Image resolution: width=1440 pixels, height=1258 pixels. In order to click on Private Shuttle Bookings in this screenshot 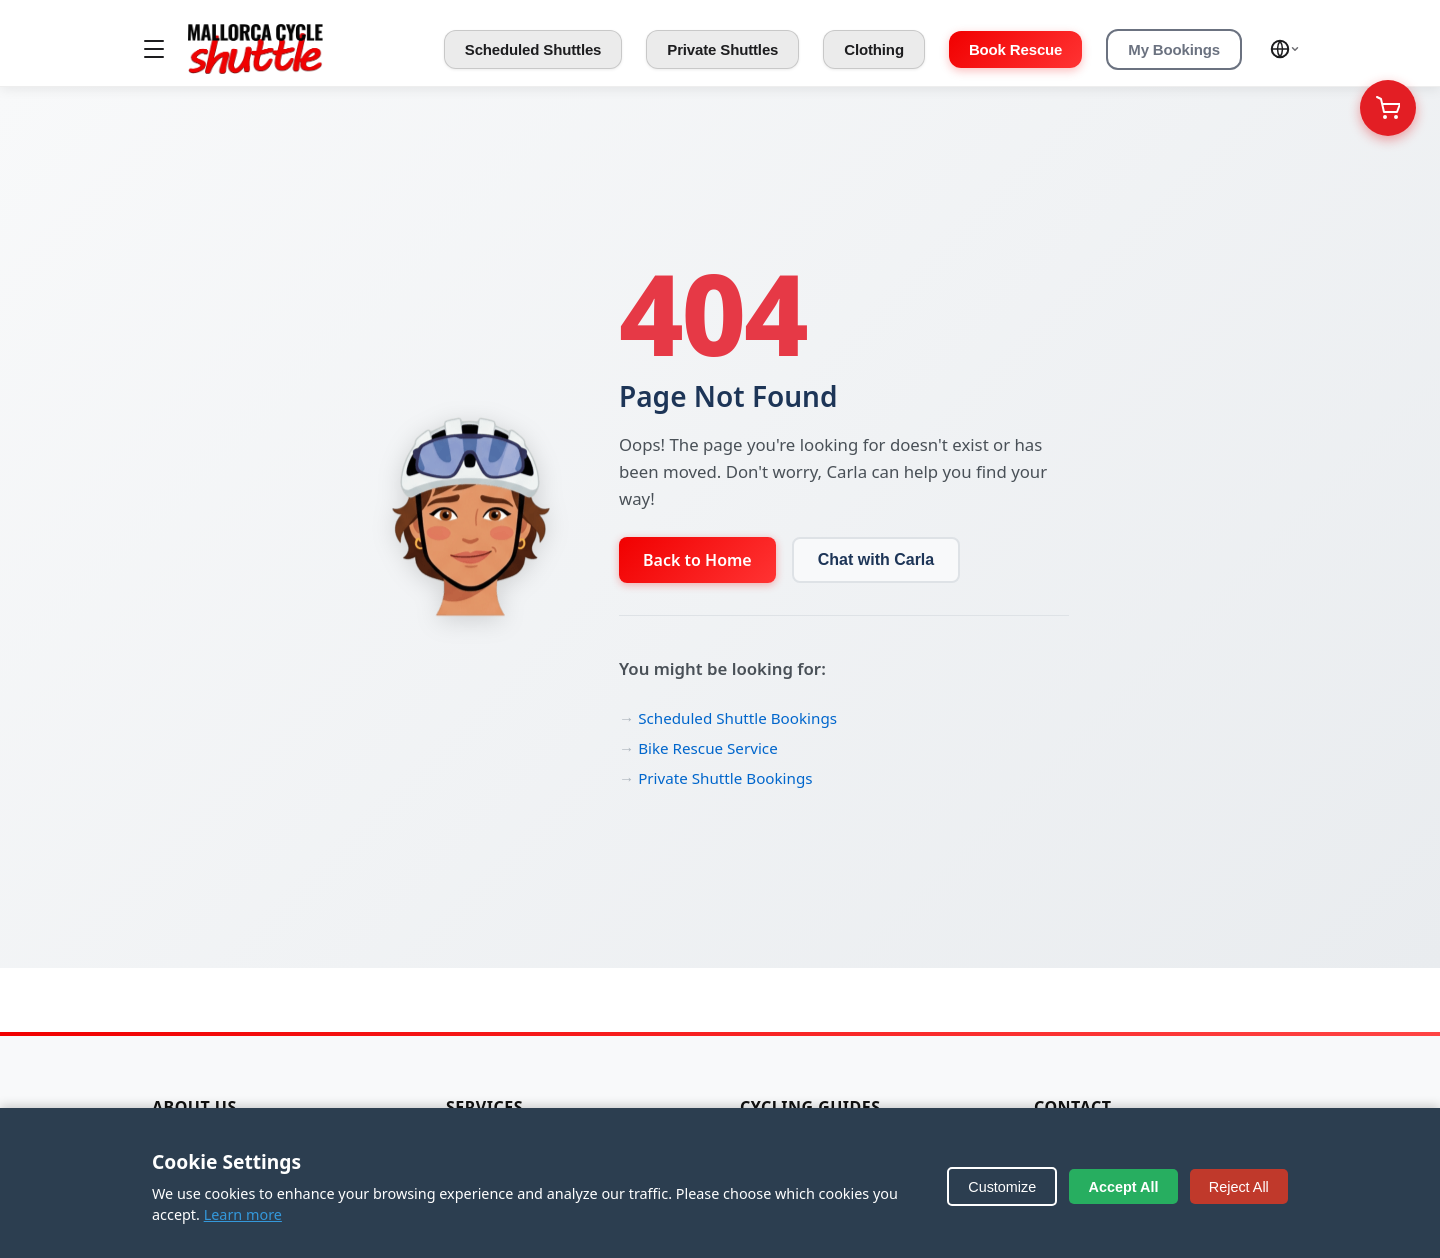, I will do `click(725, 778)`.